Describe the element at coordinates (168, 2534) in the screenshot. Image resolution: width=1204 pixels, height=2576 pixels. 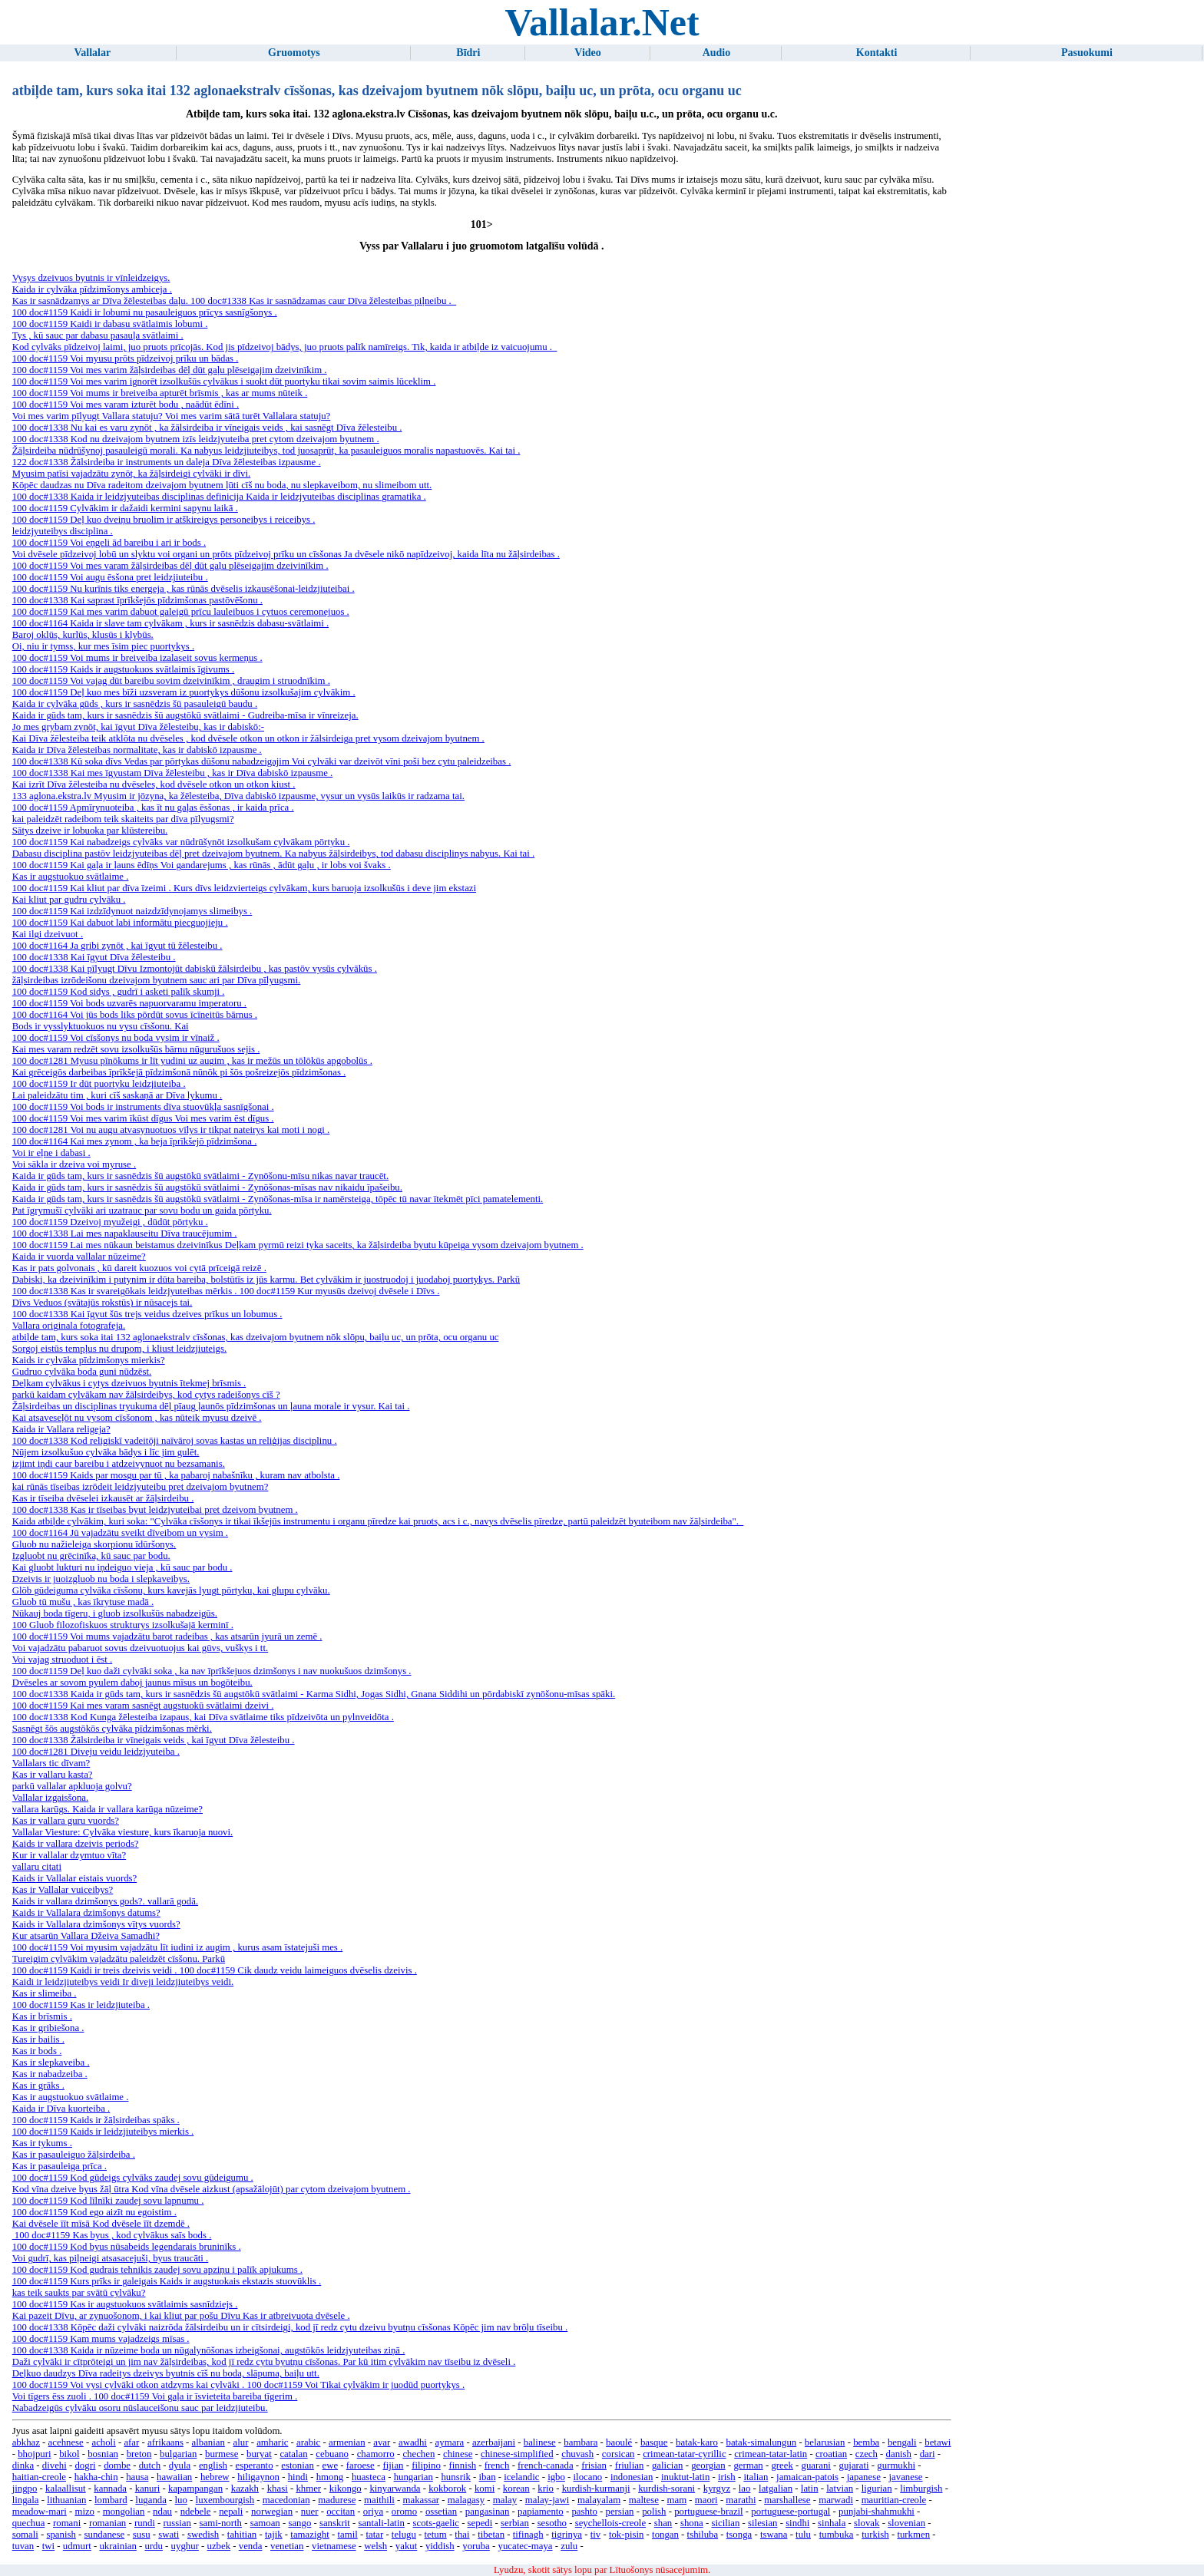
I see `swati` at that location.